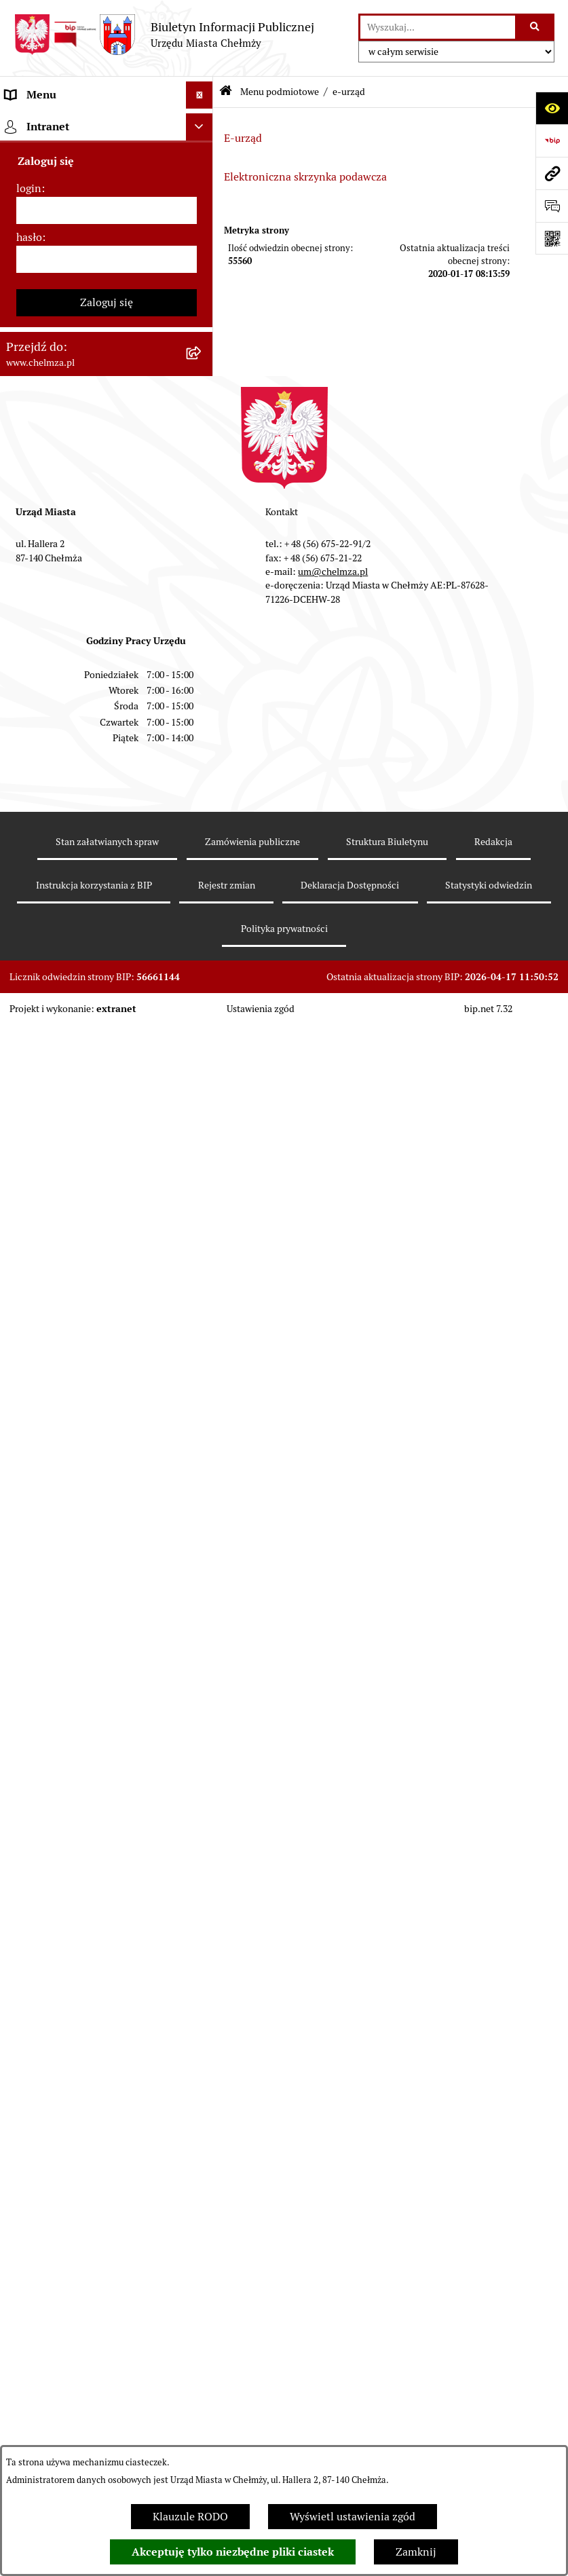 The image size is (568, 2576). What do you see at coordinates (106, 1981) in the screenshot?
I see `[hasło]` at bounding box center [106, 1981].